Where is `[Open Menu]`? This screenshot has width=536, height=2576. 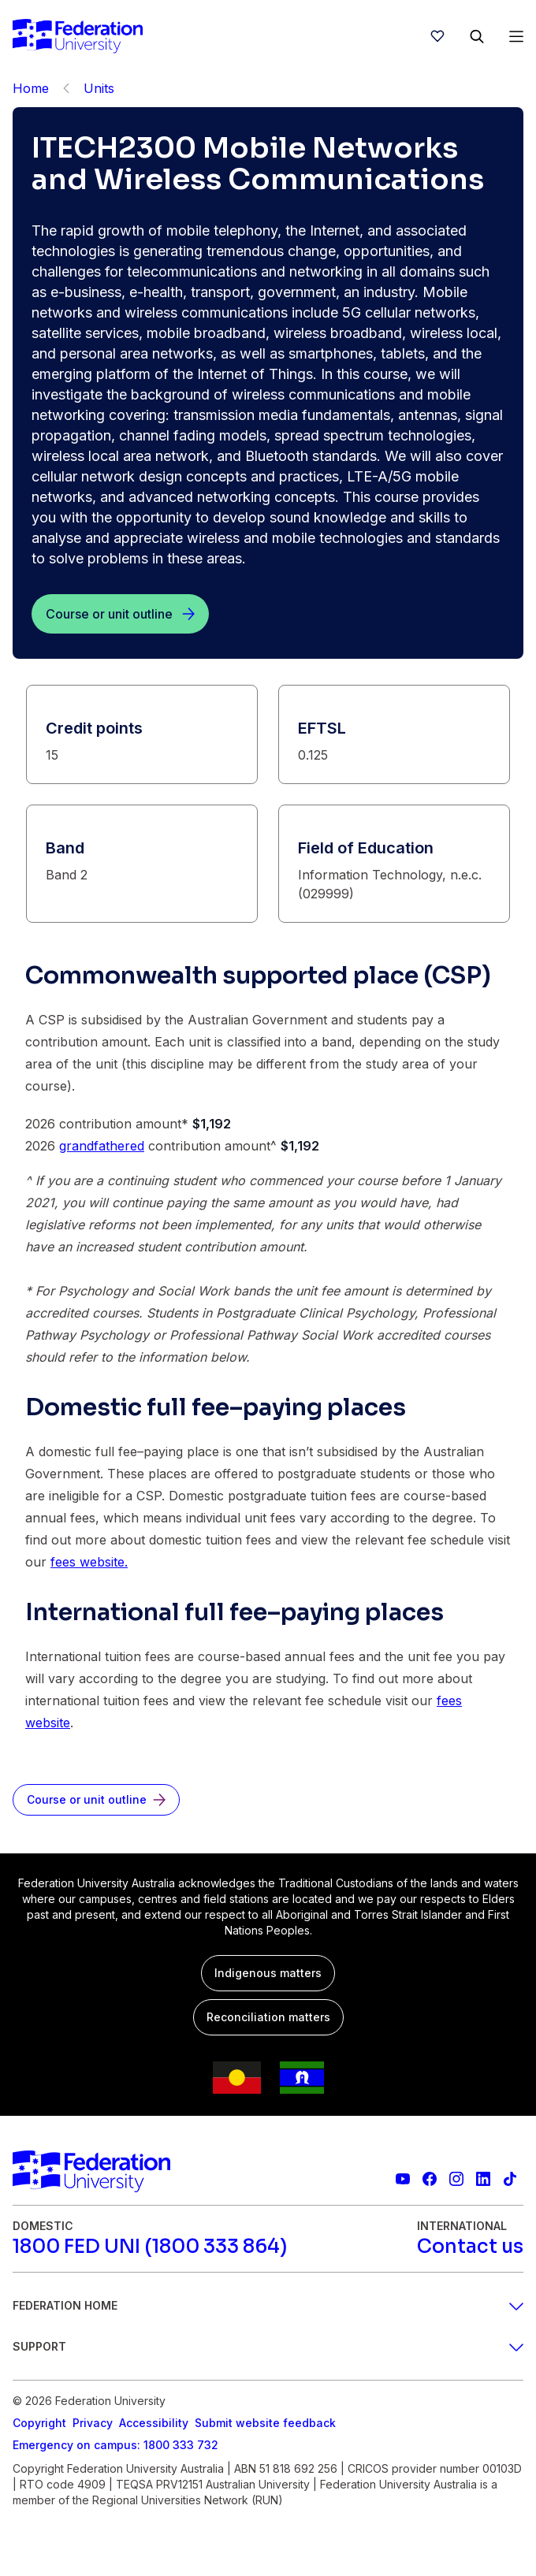
[Open Menu] is located at coordinates (516, 36).